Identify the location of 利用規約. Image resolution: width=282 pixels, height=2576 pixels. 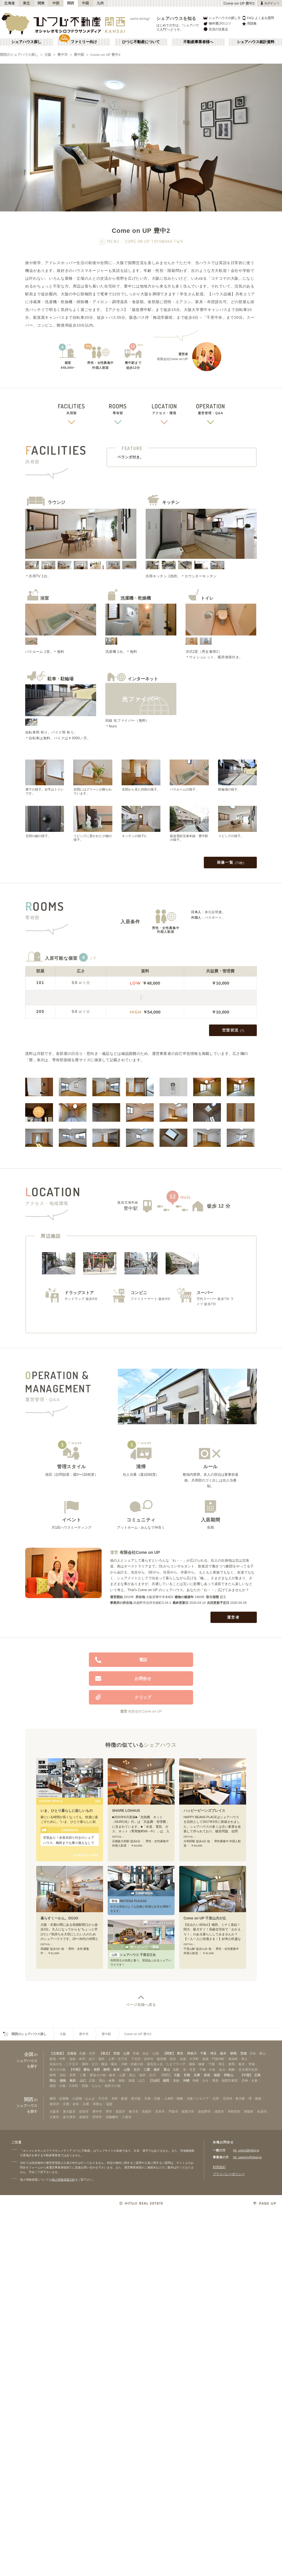
(219, 2167).